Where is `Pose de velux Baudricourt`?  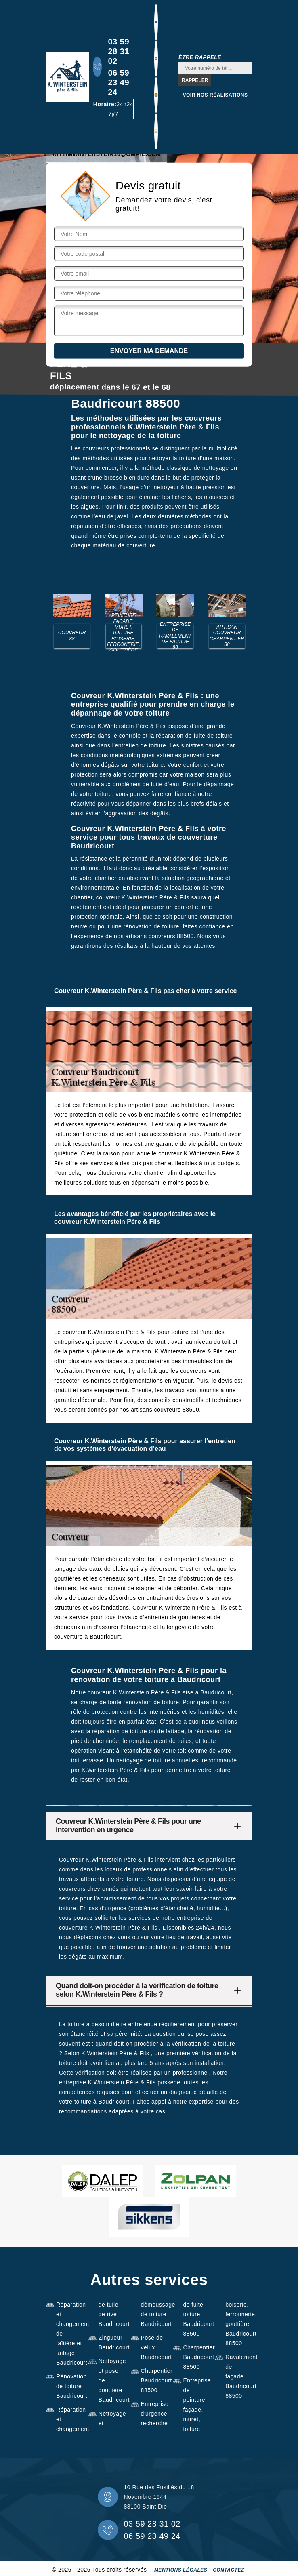 Pose de velux Baudricourt is located at coordinates (154, 2347).